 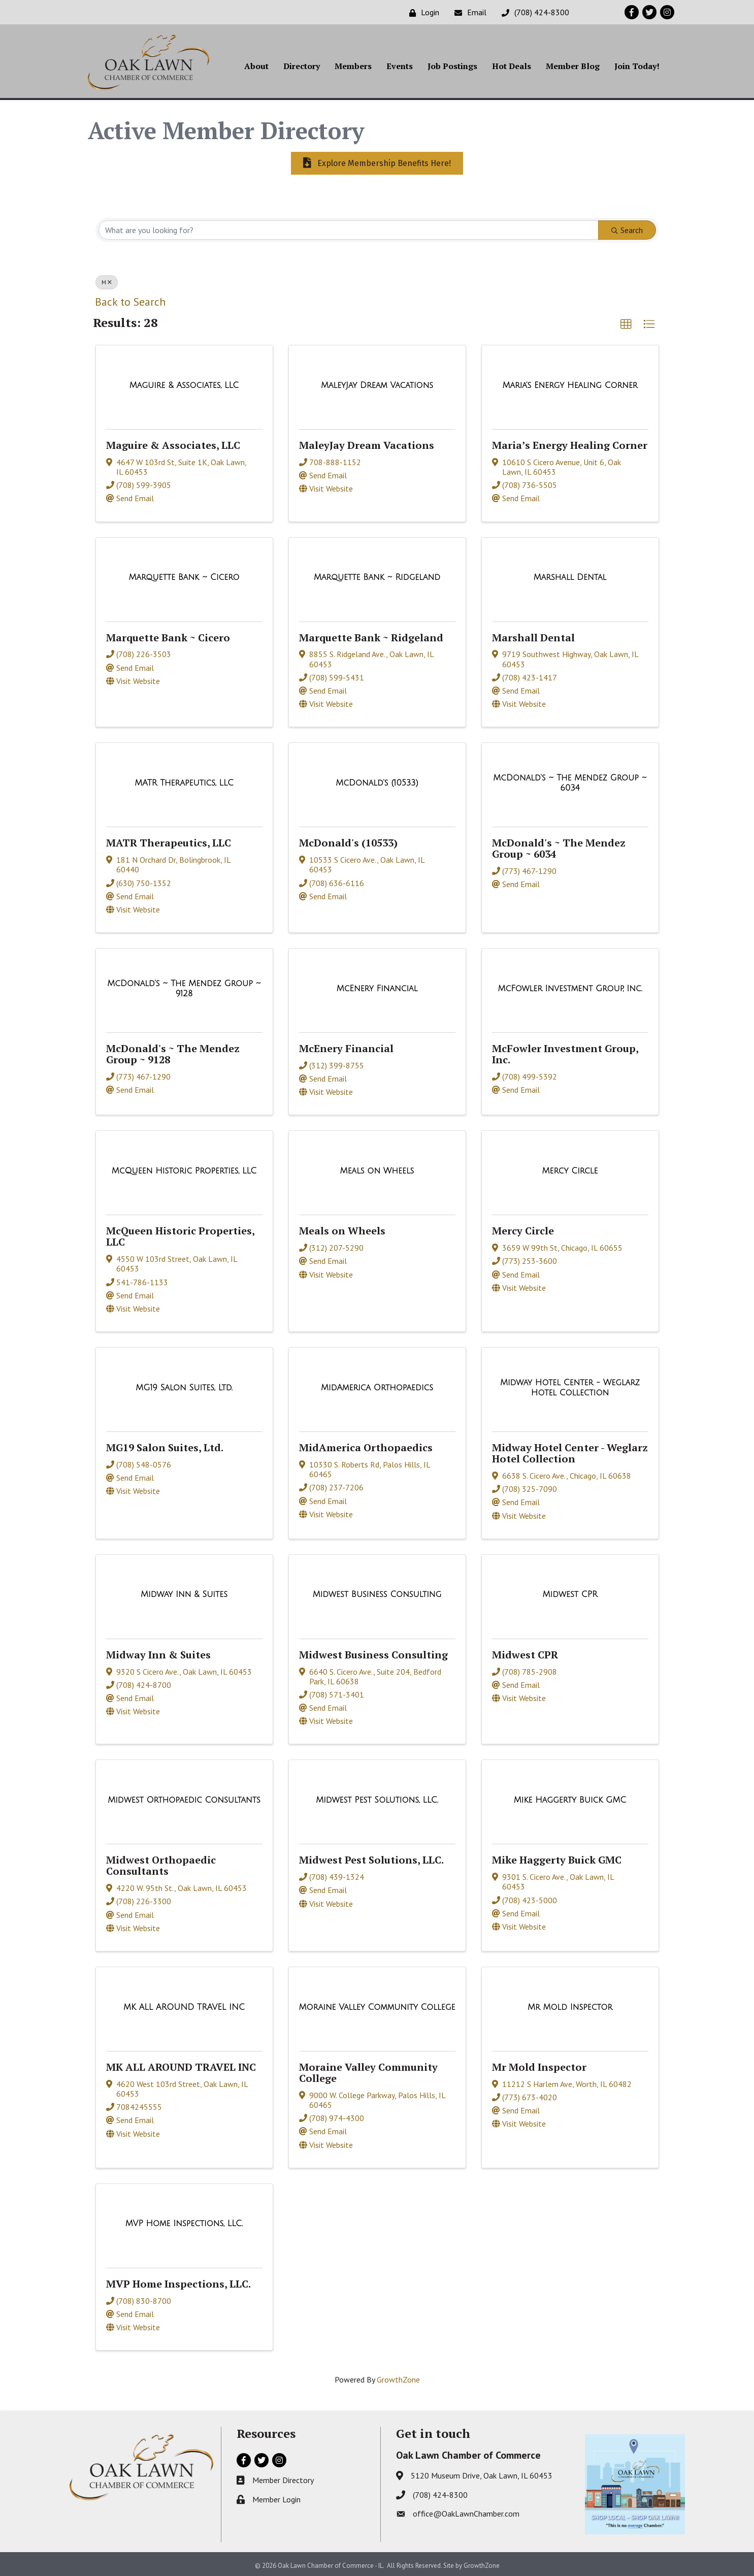 I want to click on About, so click(x=256, y=66).